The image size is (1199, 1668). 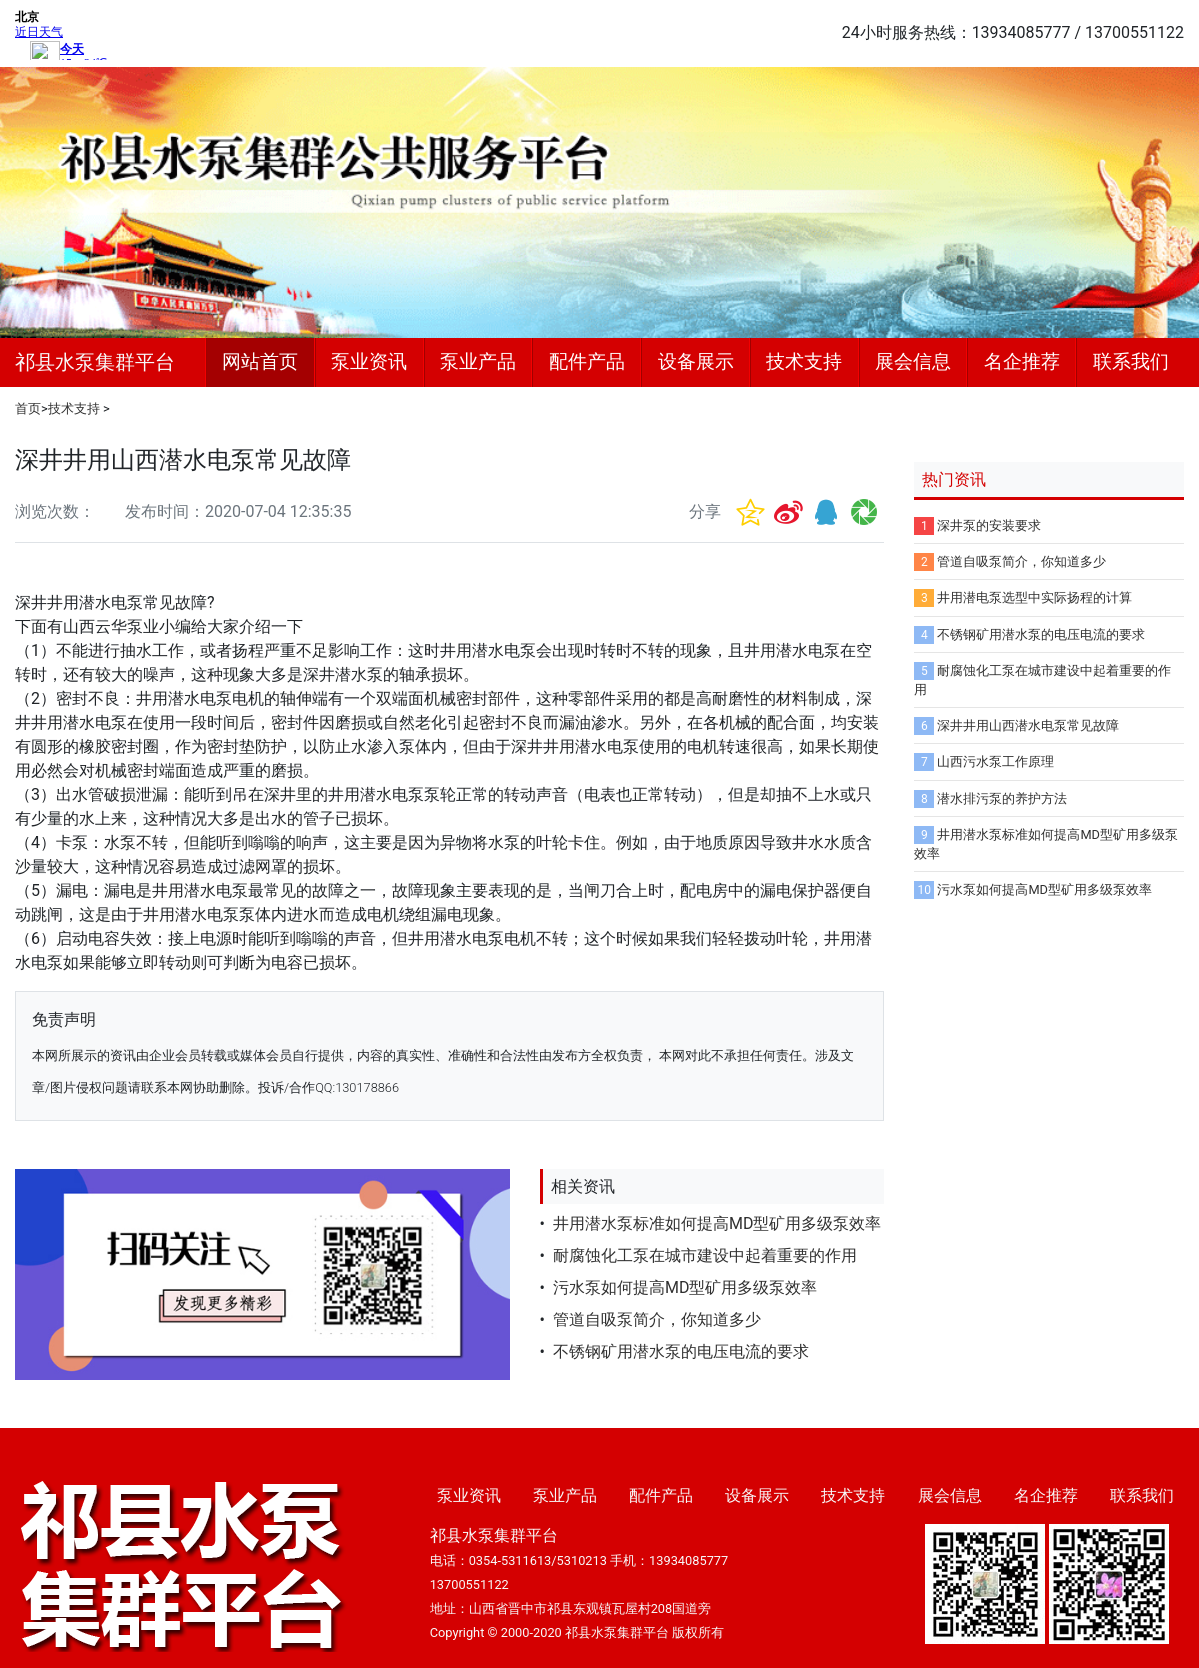 I want to click on 管道自吸泵简介，你知道多少, so click(x=657, y=1319).